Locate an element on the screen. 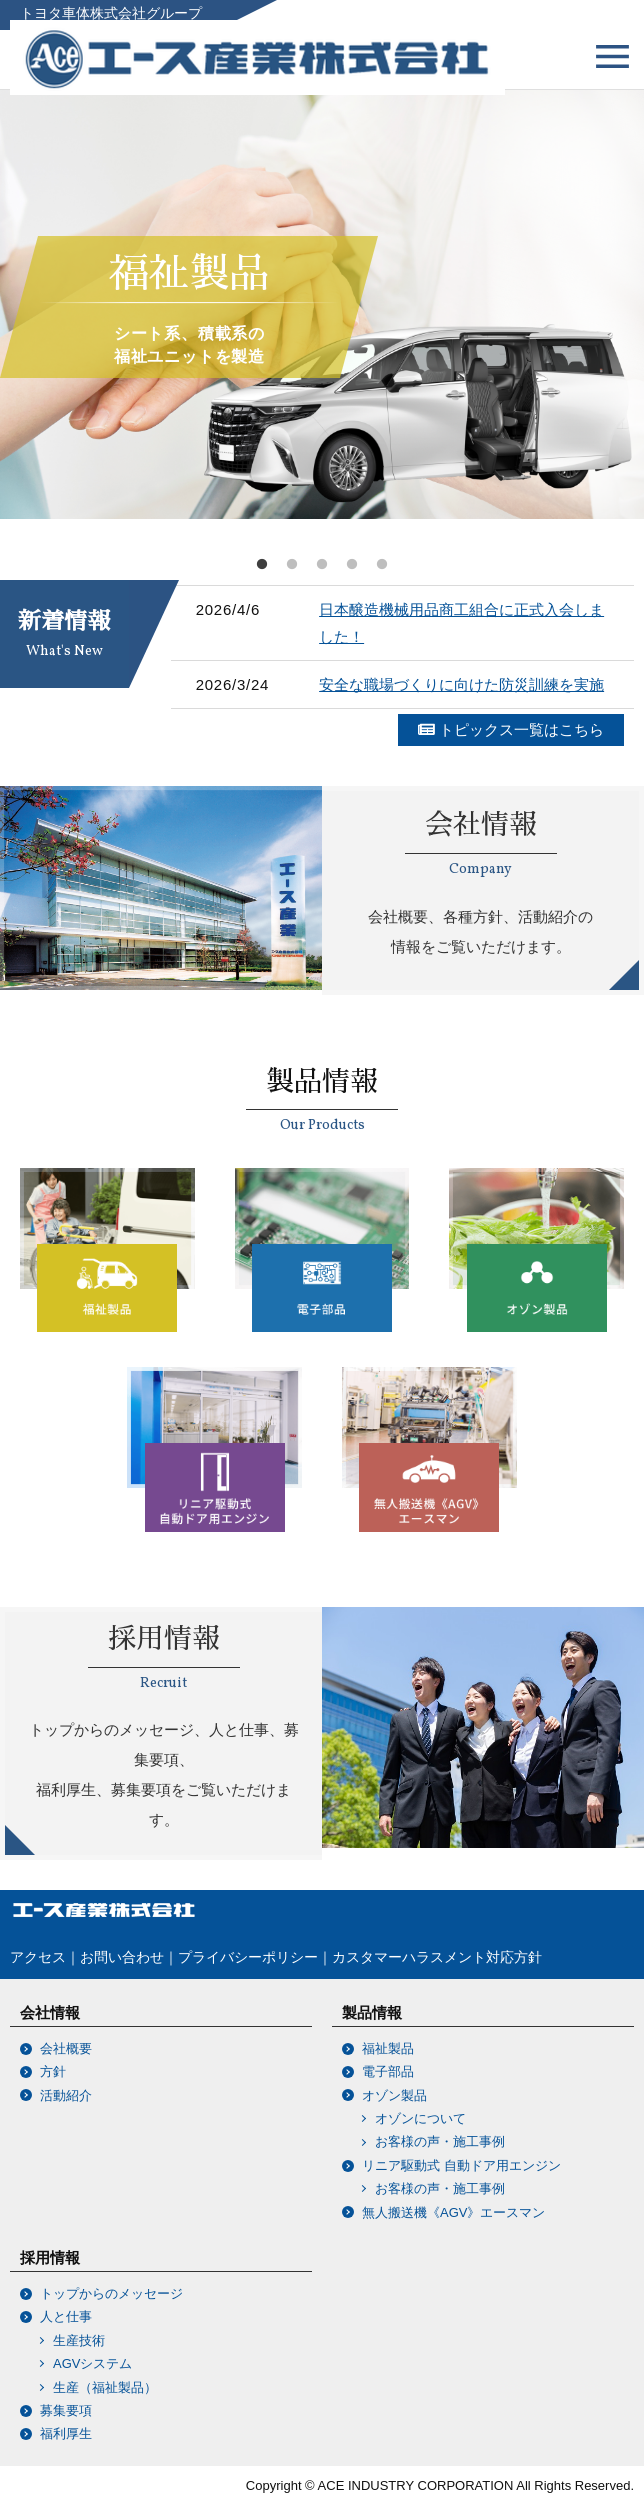 The width and height of the screenshot is (644, 2507). 会社情報 is located at coordinates (50, 2012).